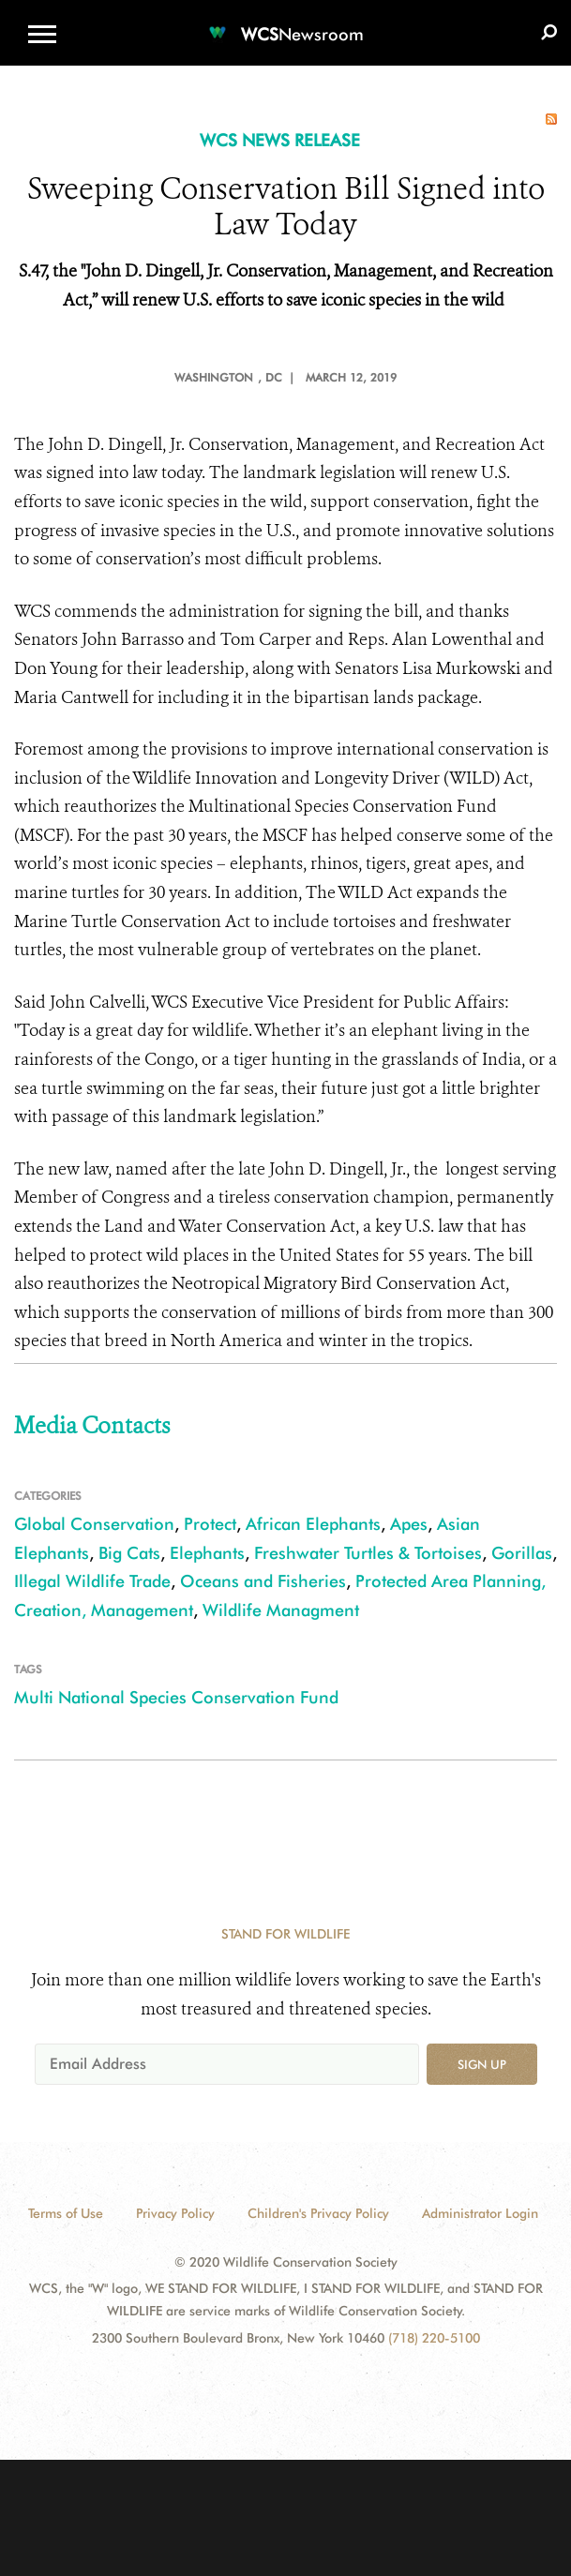 Image resolution: width=571 pixels, height=2576 pixels. What do you see at coordinates (280, 140) in the screenshot?
I see `WCS NEWS RELEASE` at bounding box center [280, 140].